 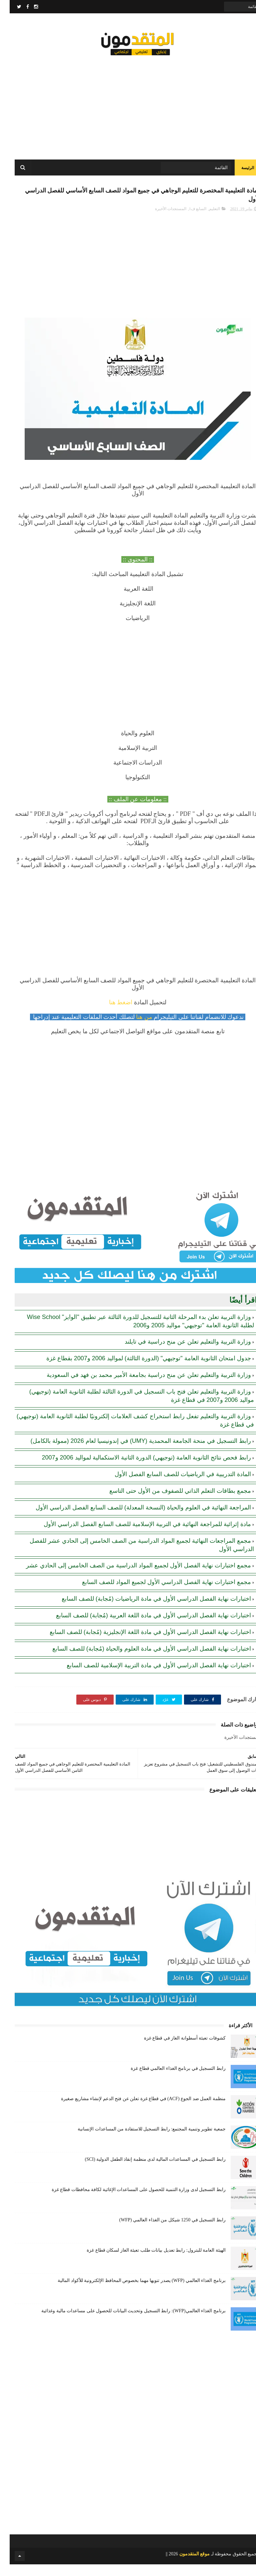 I want to click on مجمع اختبارات نهاية الفصل الأول لجميع المواد الدراسية من الصف الخامس إلى الحادي عشر, so click(x=128, y=1577).